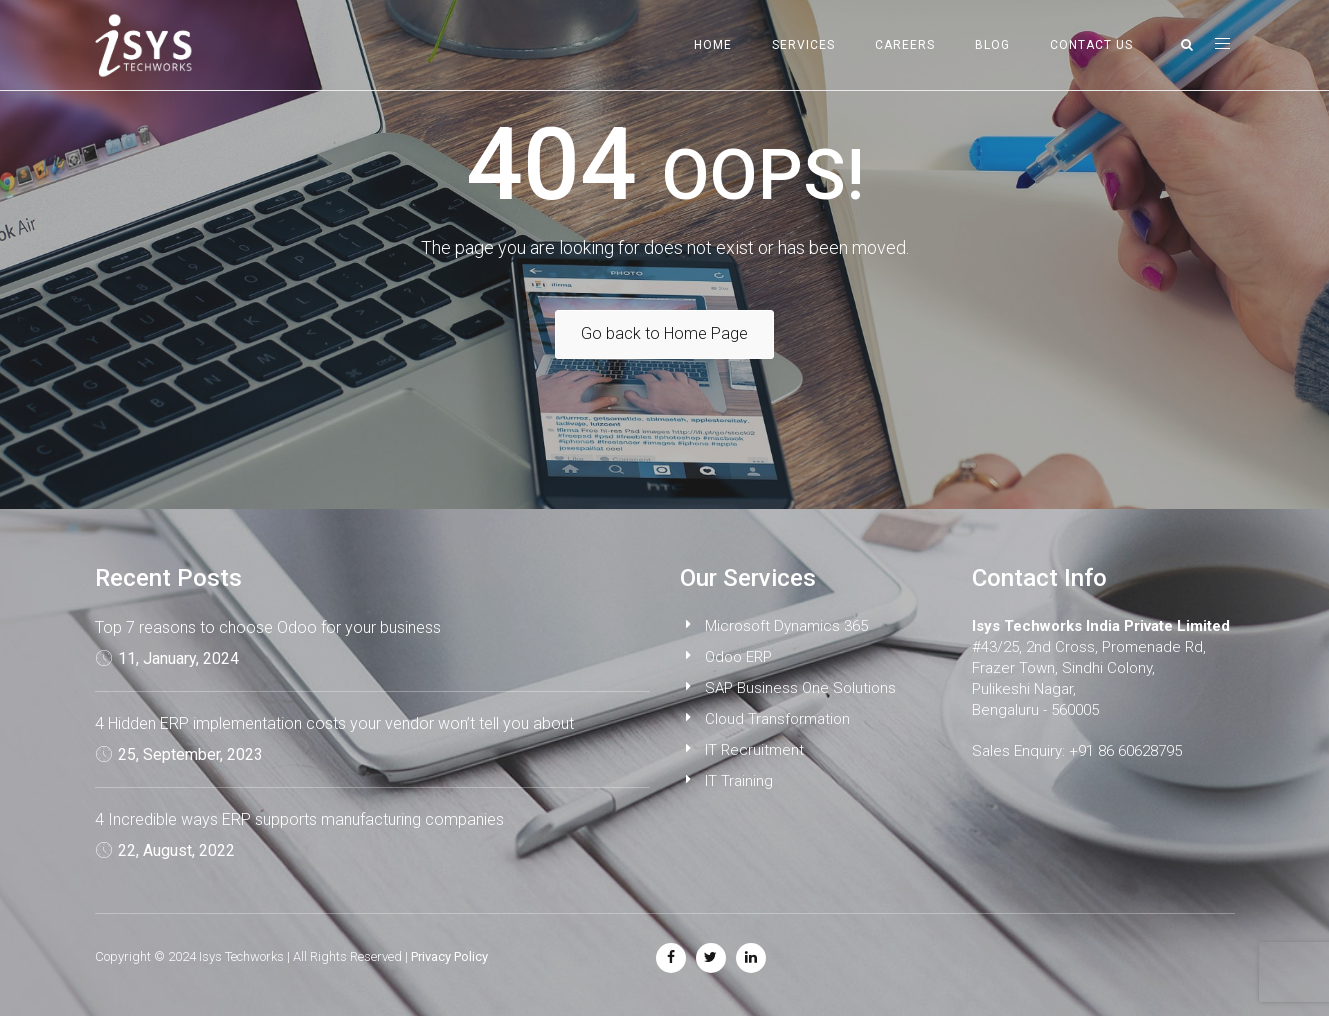 The width and height of the screenshot is (1329, 1016). What do you see at coordinates (905, 45) in the screenshot?
I see `Careers` at bounding box center [905, 45].